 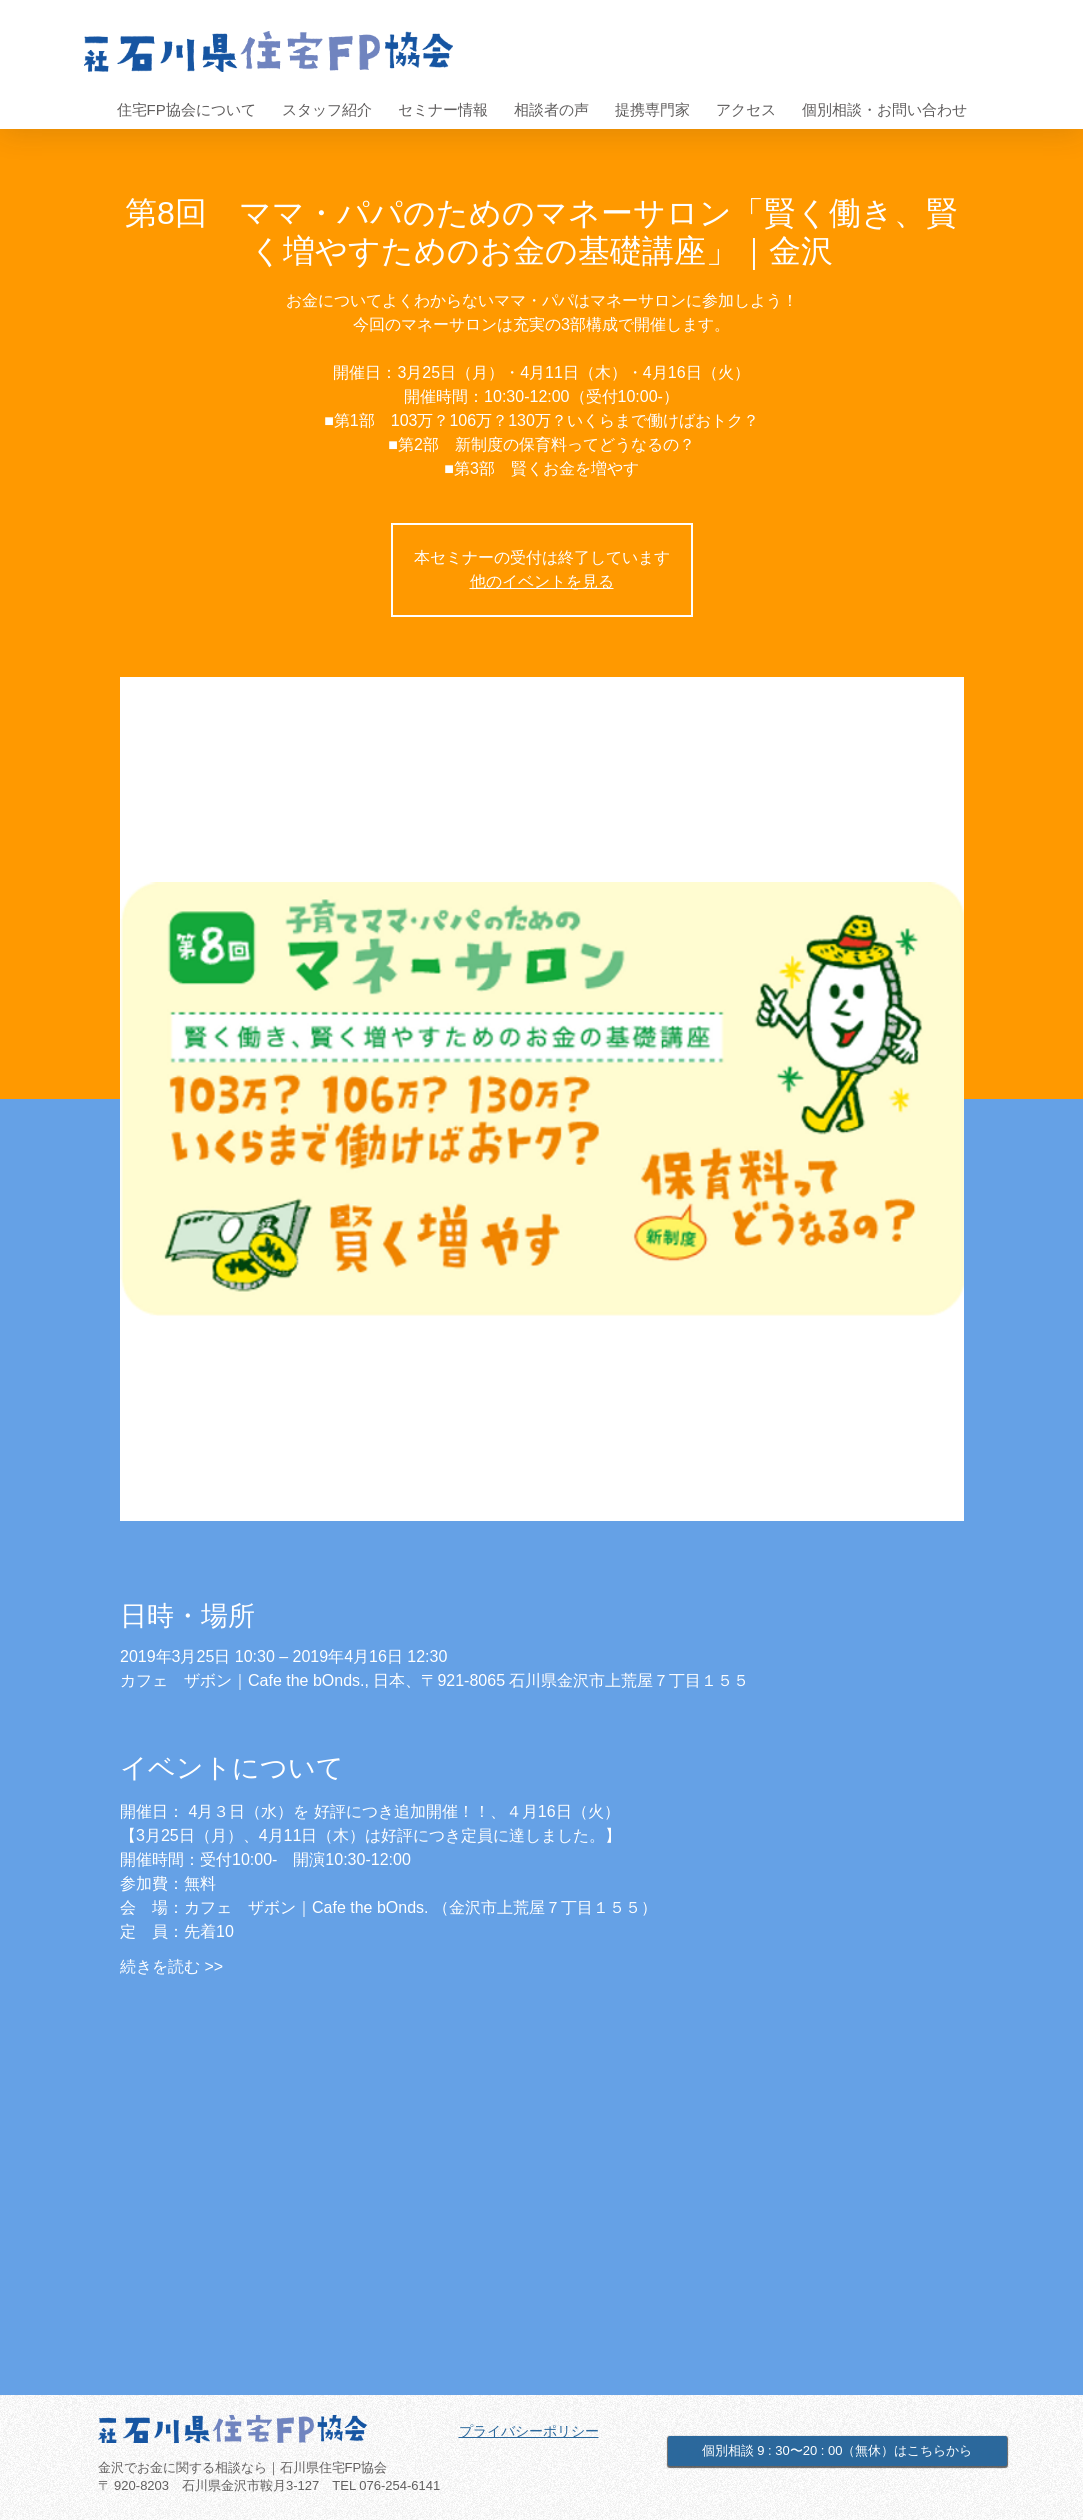 I want to click on 他のイベントを見る, so click(x=542, y=581).